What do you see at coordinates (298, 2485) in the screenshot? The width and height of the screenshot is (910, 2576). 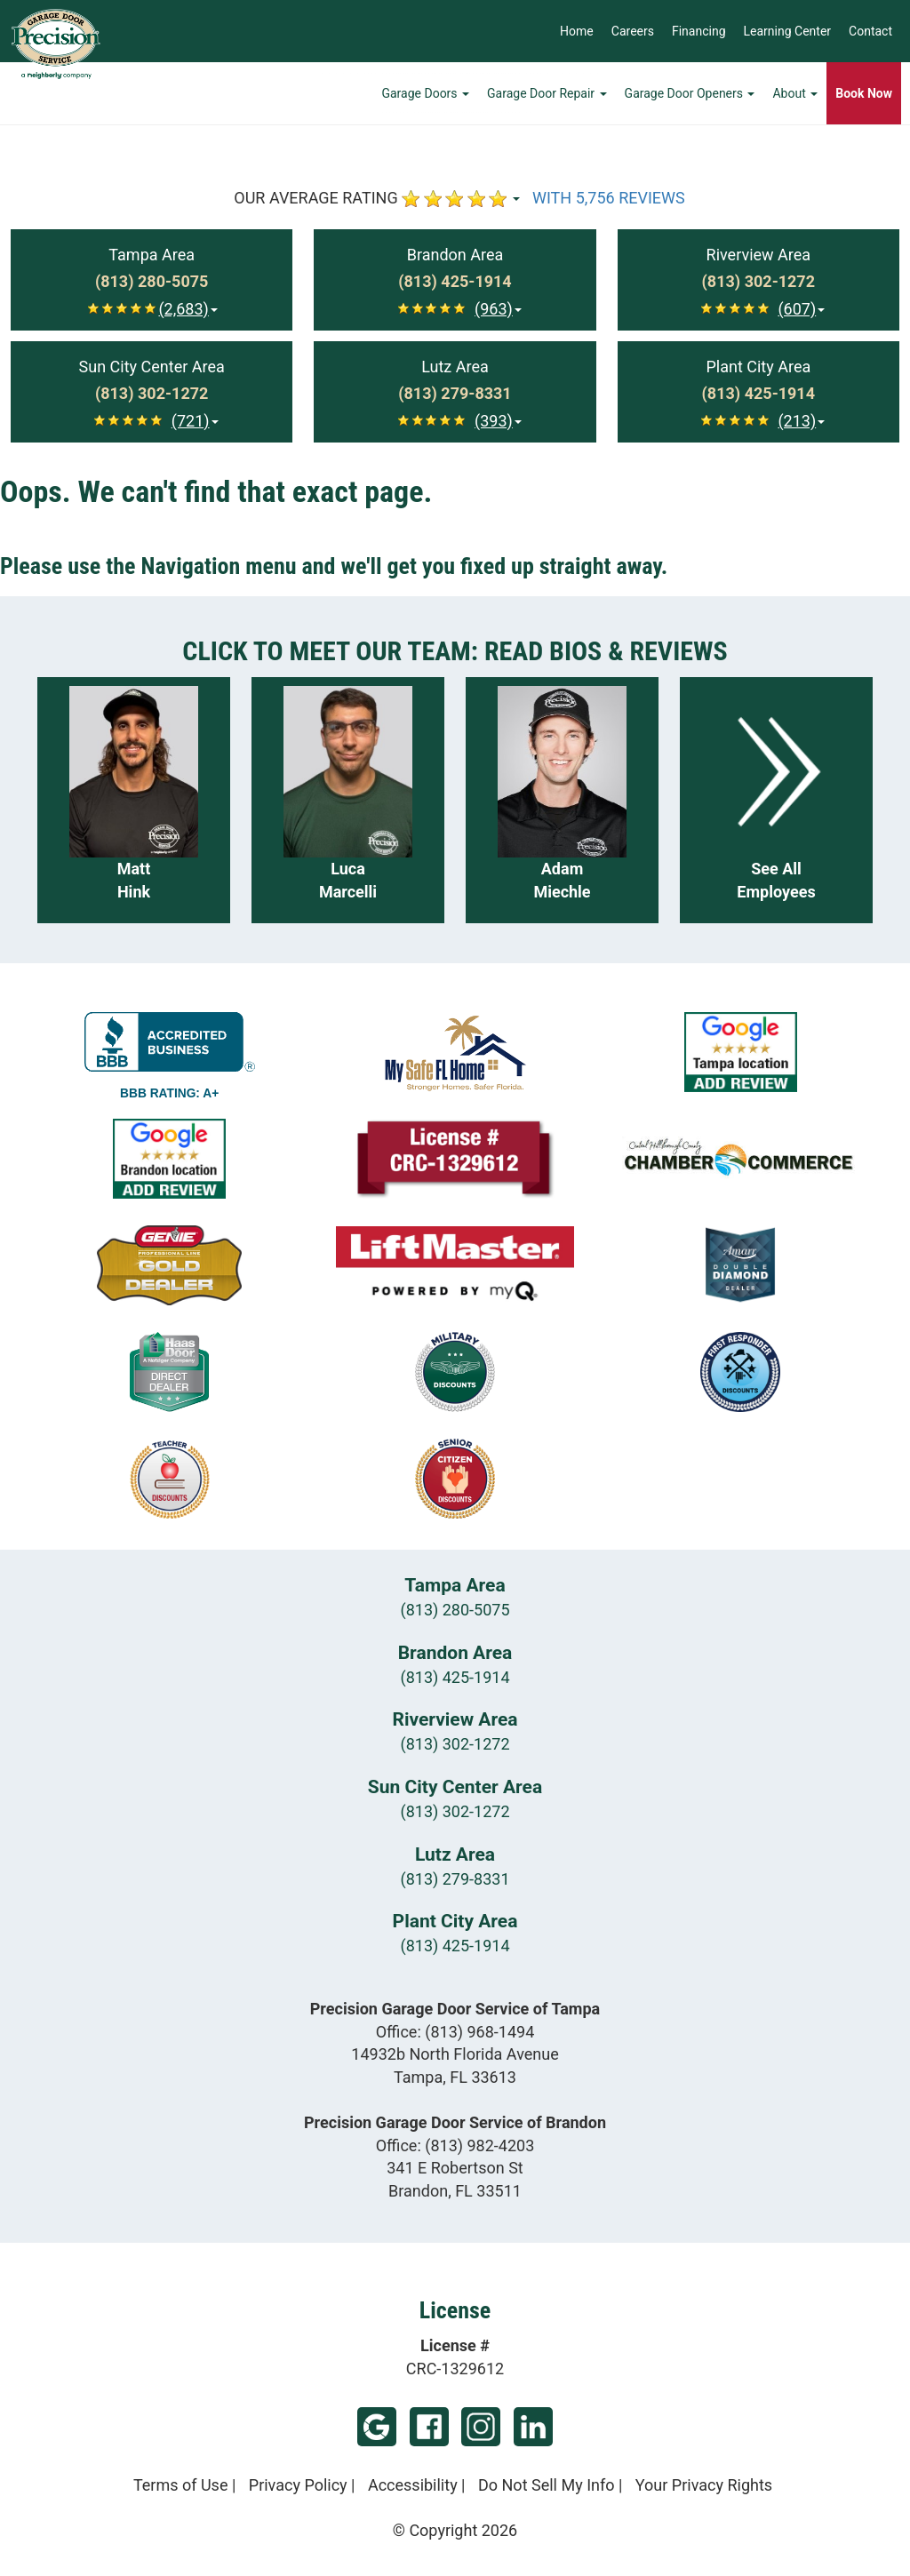 I see `Privacy Policy` at bounding box center [298, 2485].